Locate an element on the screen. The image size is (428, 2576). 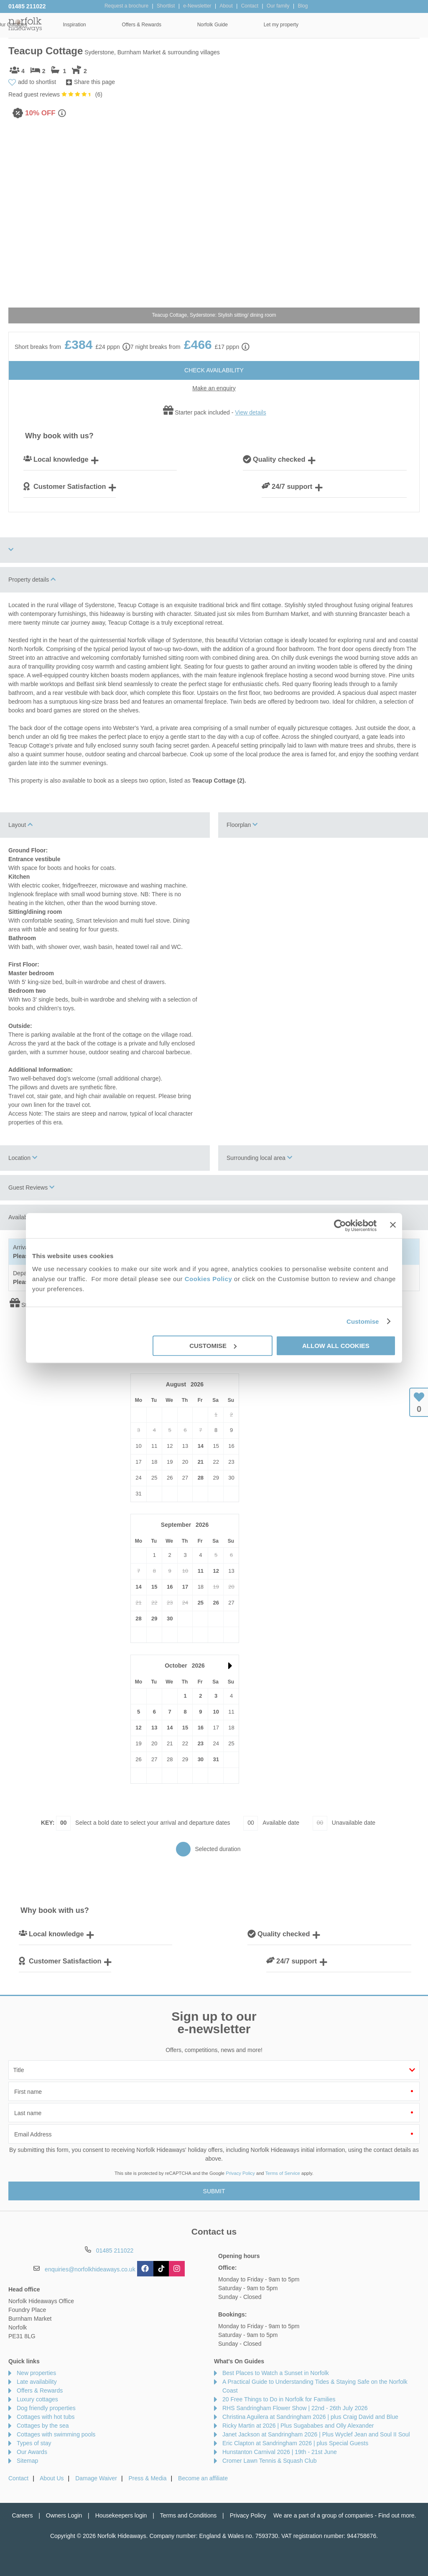
Cookies Policy is located at coordinates (208, 1278).